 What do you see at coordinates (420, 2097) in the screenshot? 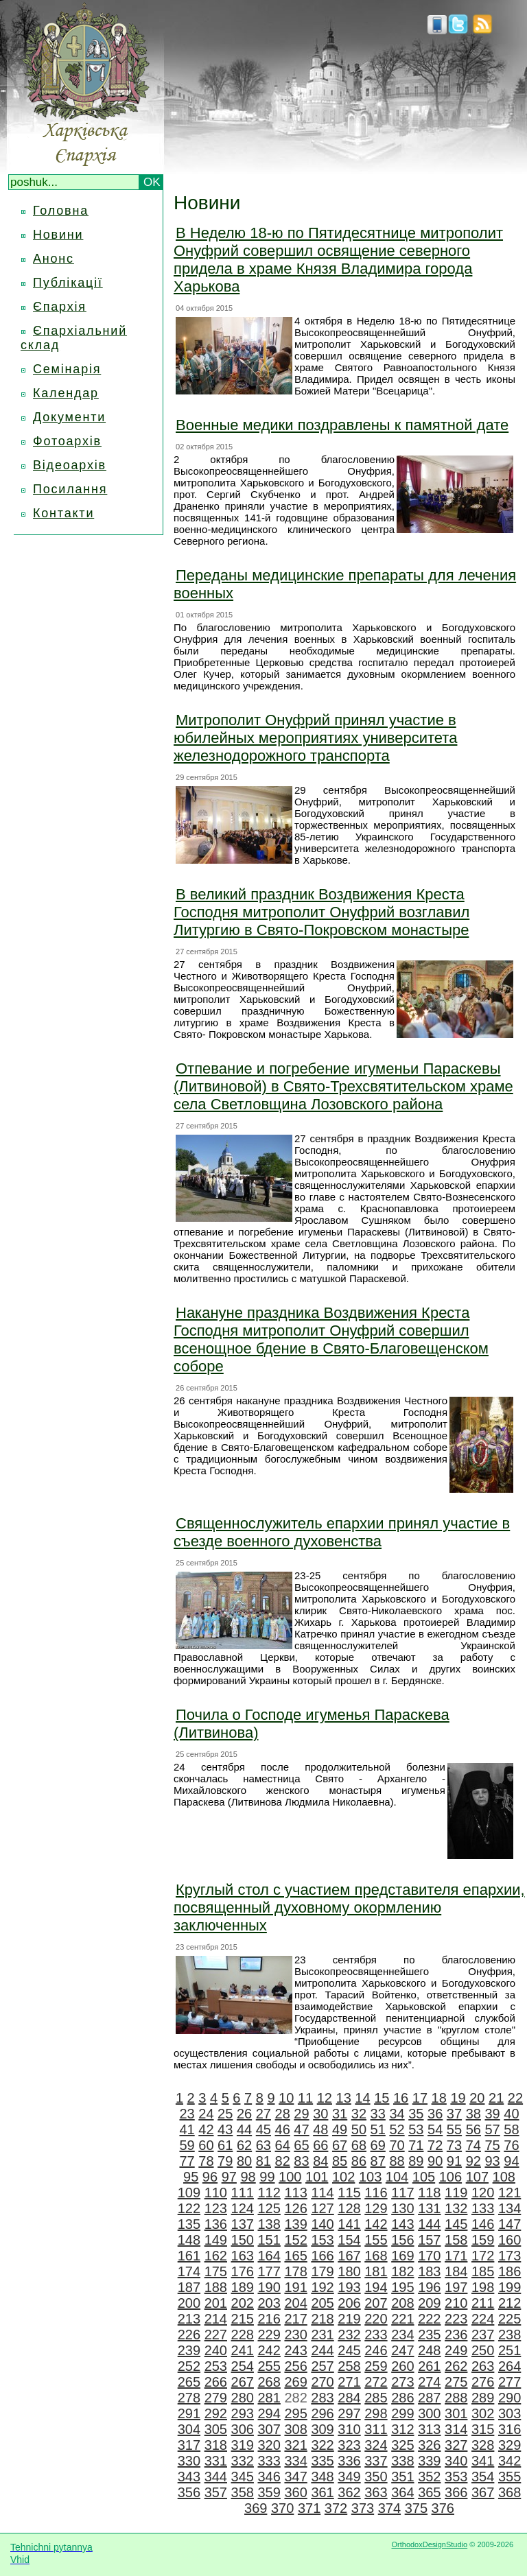
I see `17` at bounding box center [420, 2097].